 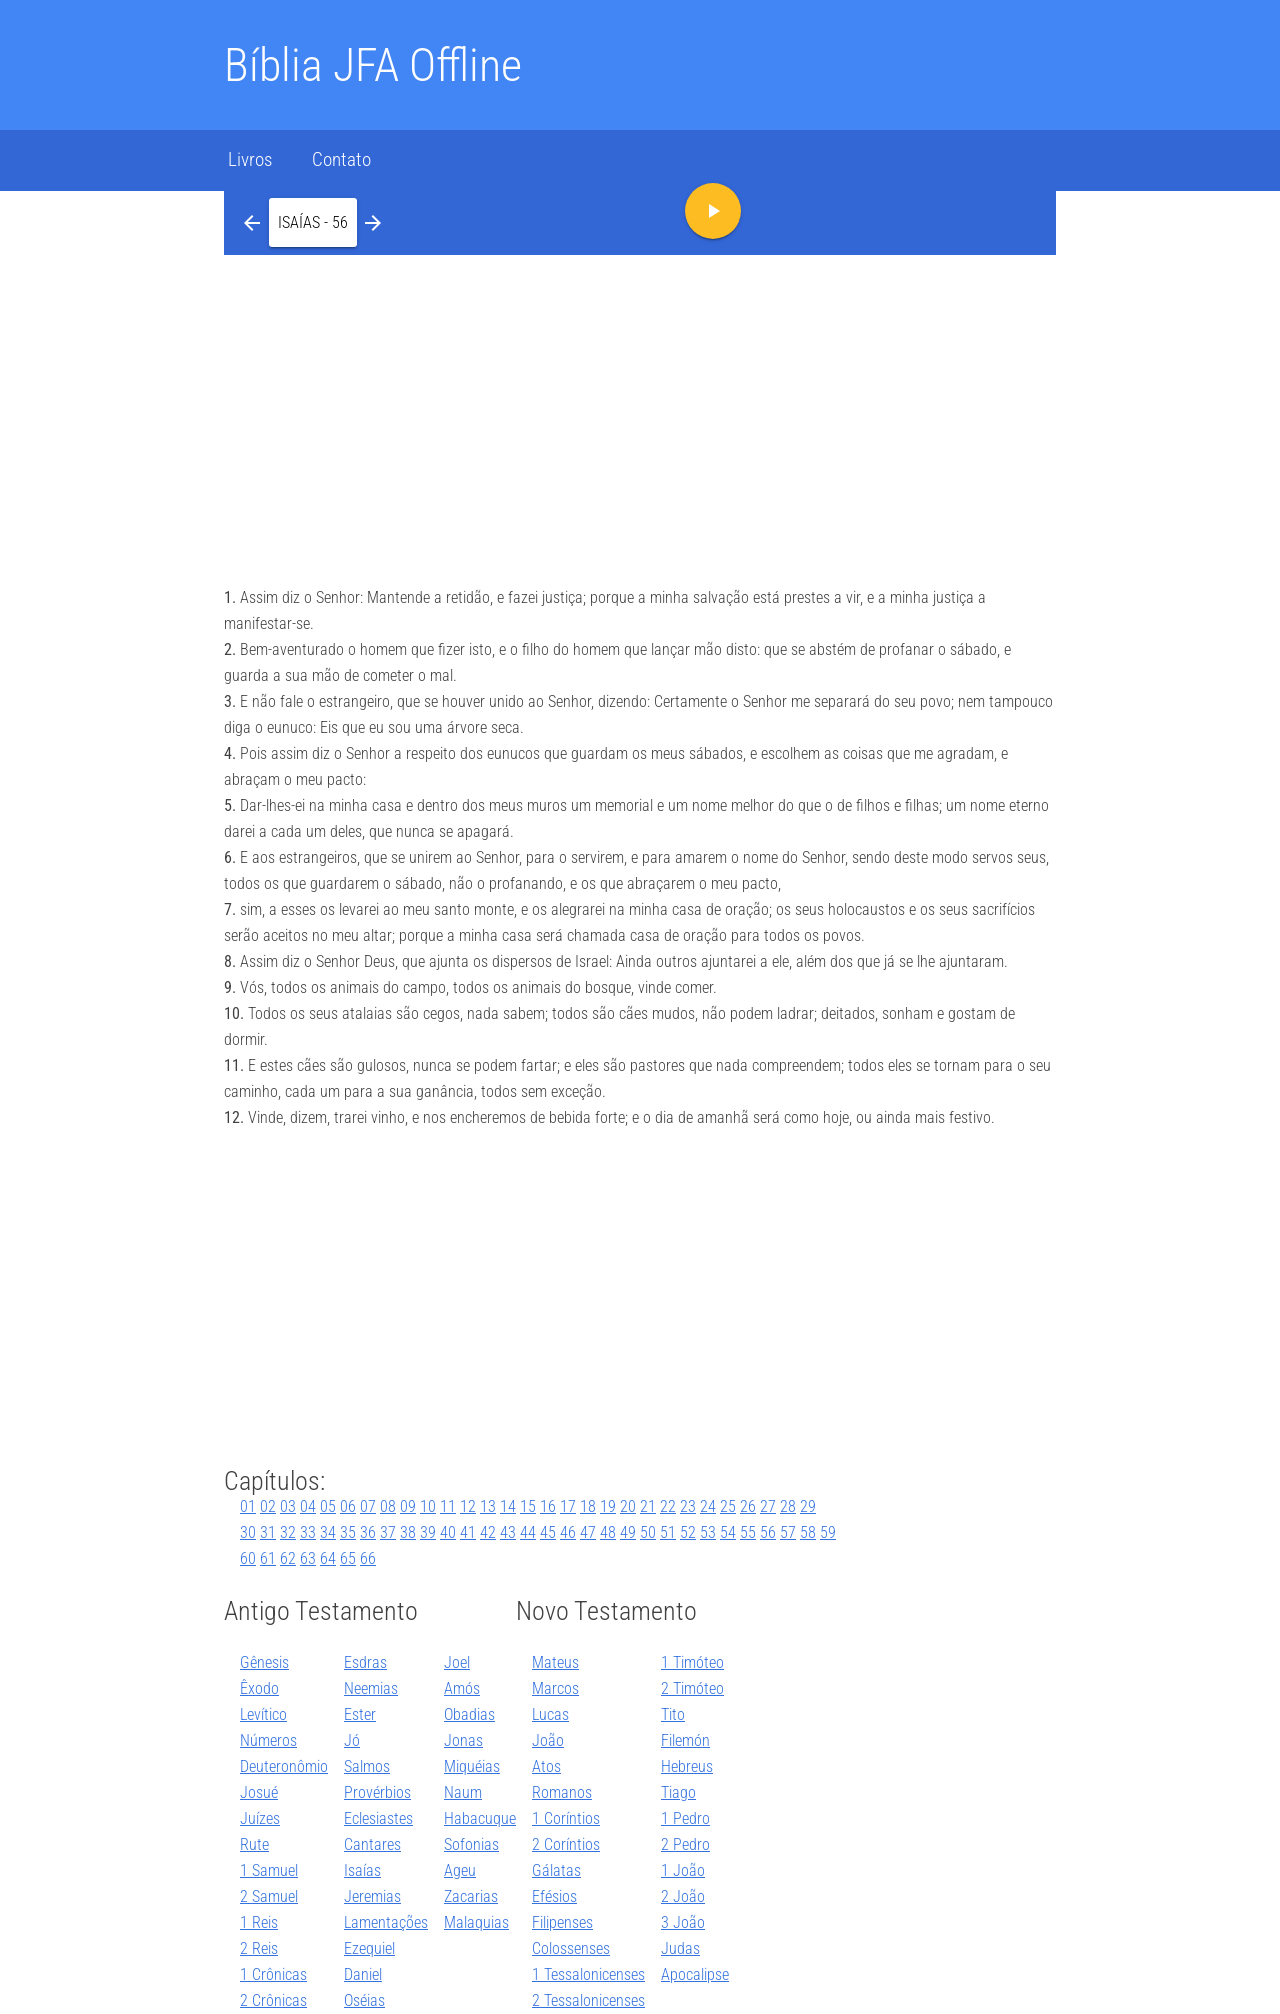 What do you see at coordinates (695, 1974) in the screenshot?
I see `Apocalipse` at bounding box center [695, 1974].